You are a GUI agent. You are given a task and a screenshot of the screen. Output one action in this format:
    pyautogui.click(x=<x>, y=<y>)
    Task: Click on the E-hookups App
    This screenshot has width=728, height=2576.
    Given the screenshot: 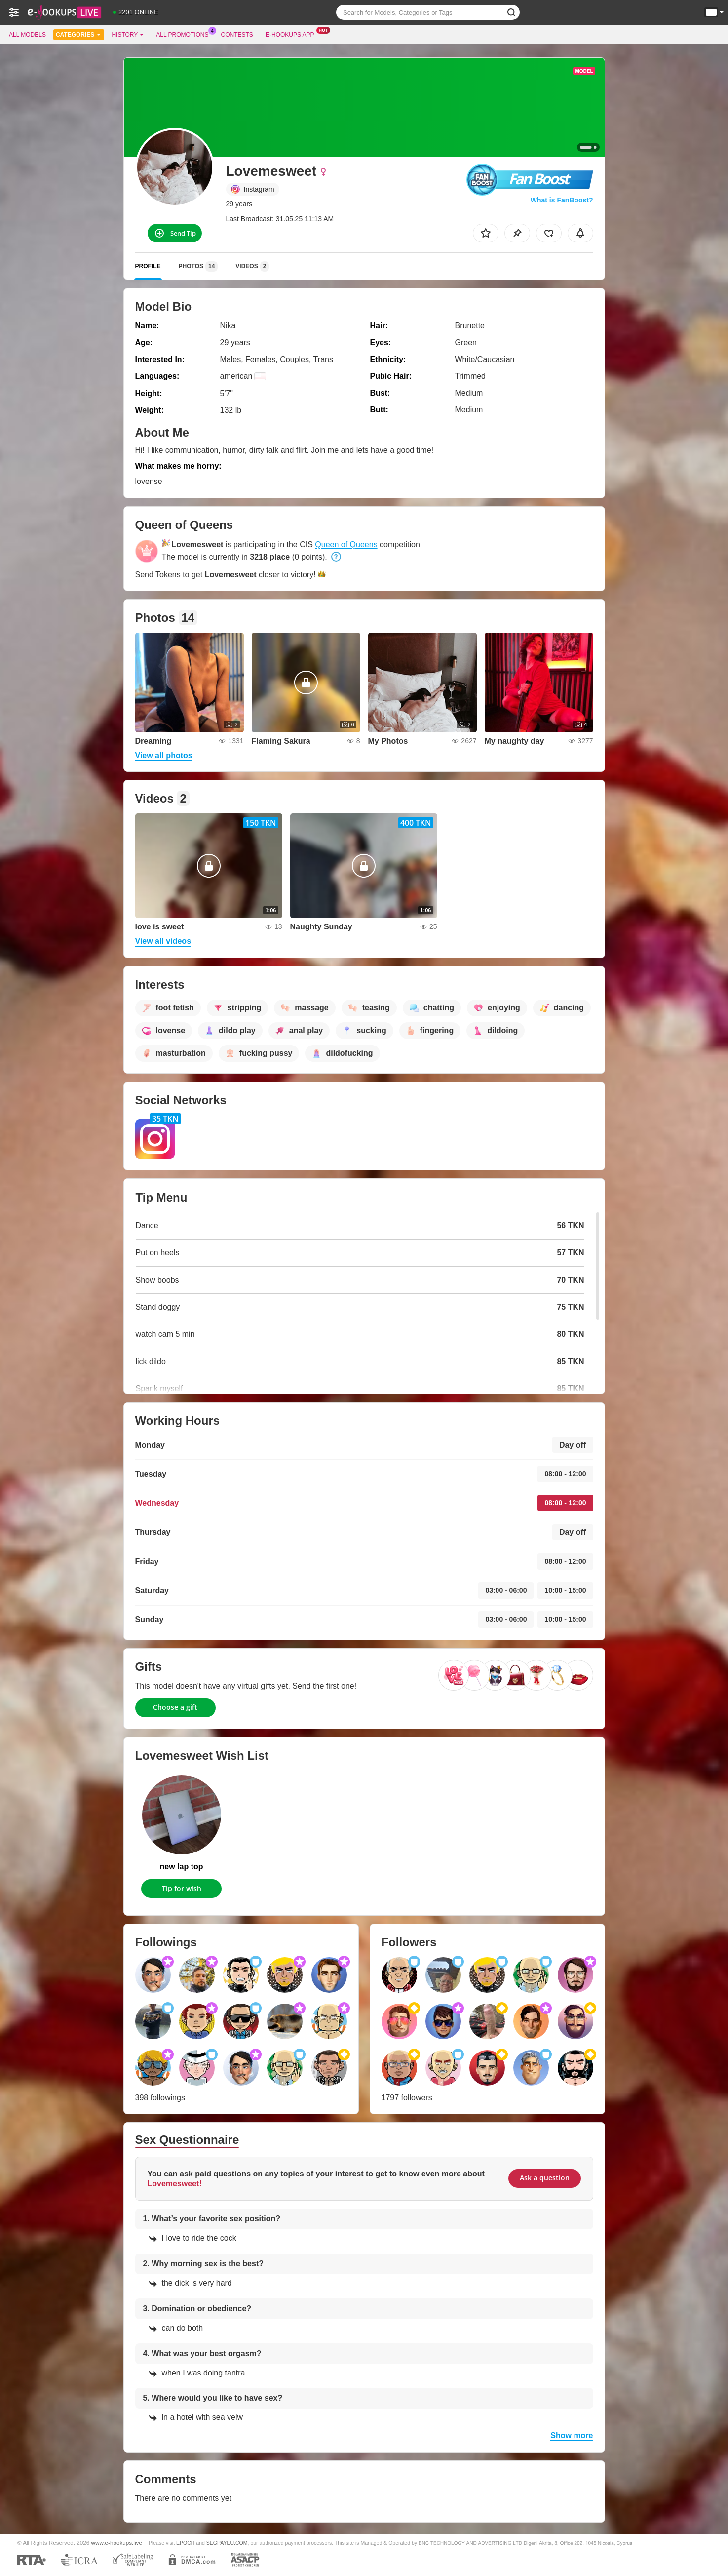 What is the action you would take?
    pyautogui.click(x=292, y=33)
    